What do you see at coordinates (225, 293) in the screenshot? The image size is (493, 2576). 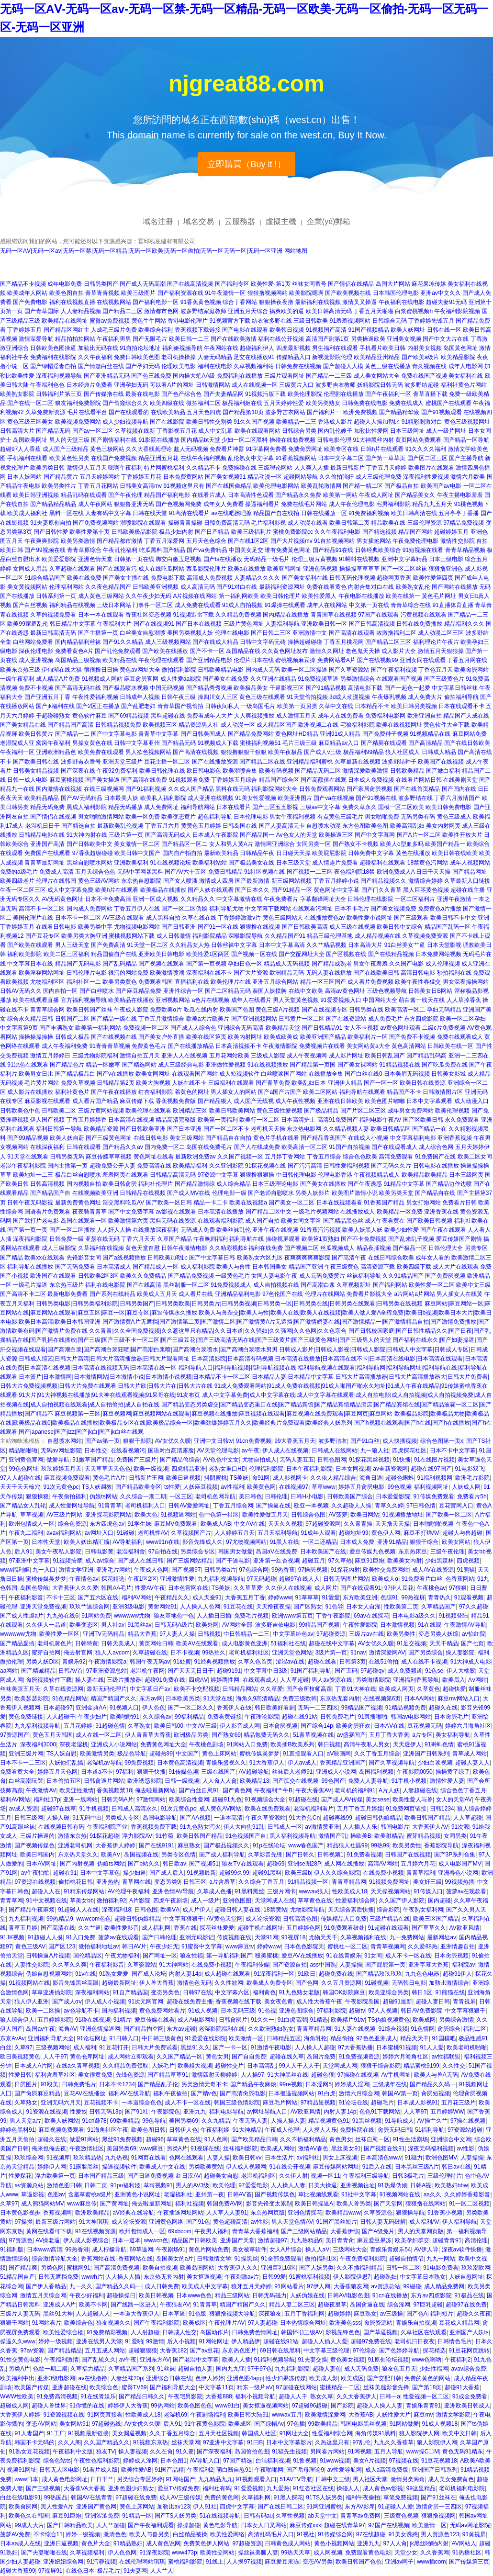 I see `91午夜激情一区` at bounding box center [225, 293].